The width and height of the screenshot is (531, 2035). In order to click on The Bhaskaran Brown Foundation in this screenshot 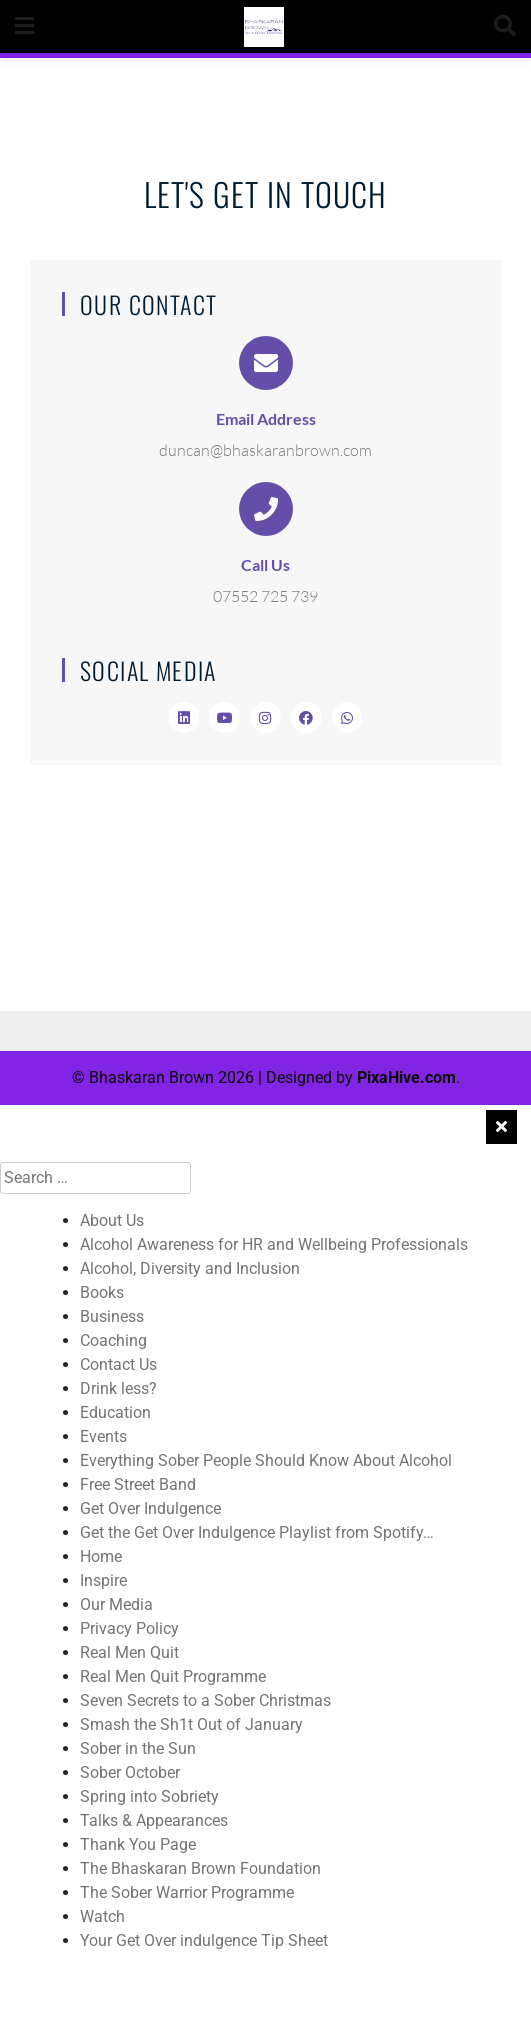, I will do `click(200, 1868)`.